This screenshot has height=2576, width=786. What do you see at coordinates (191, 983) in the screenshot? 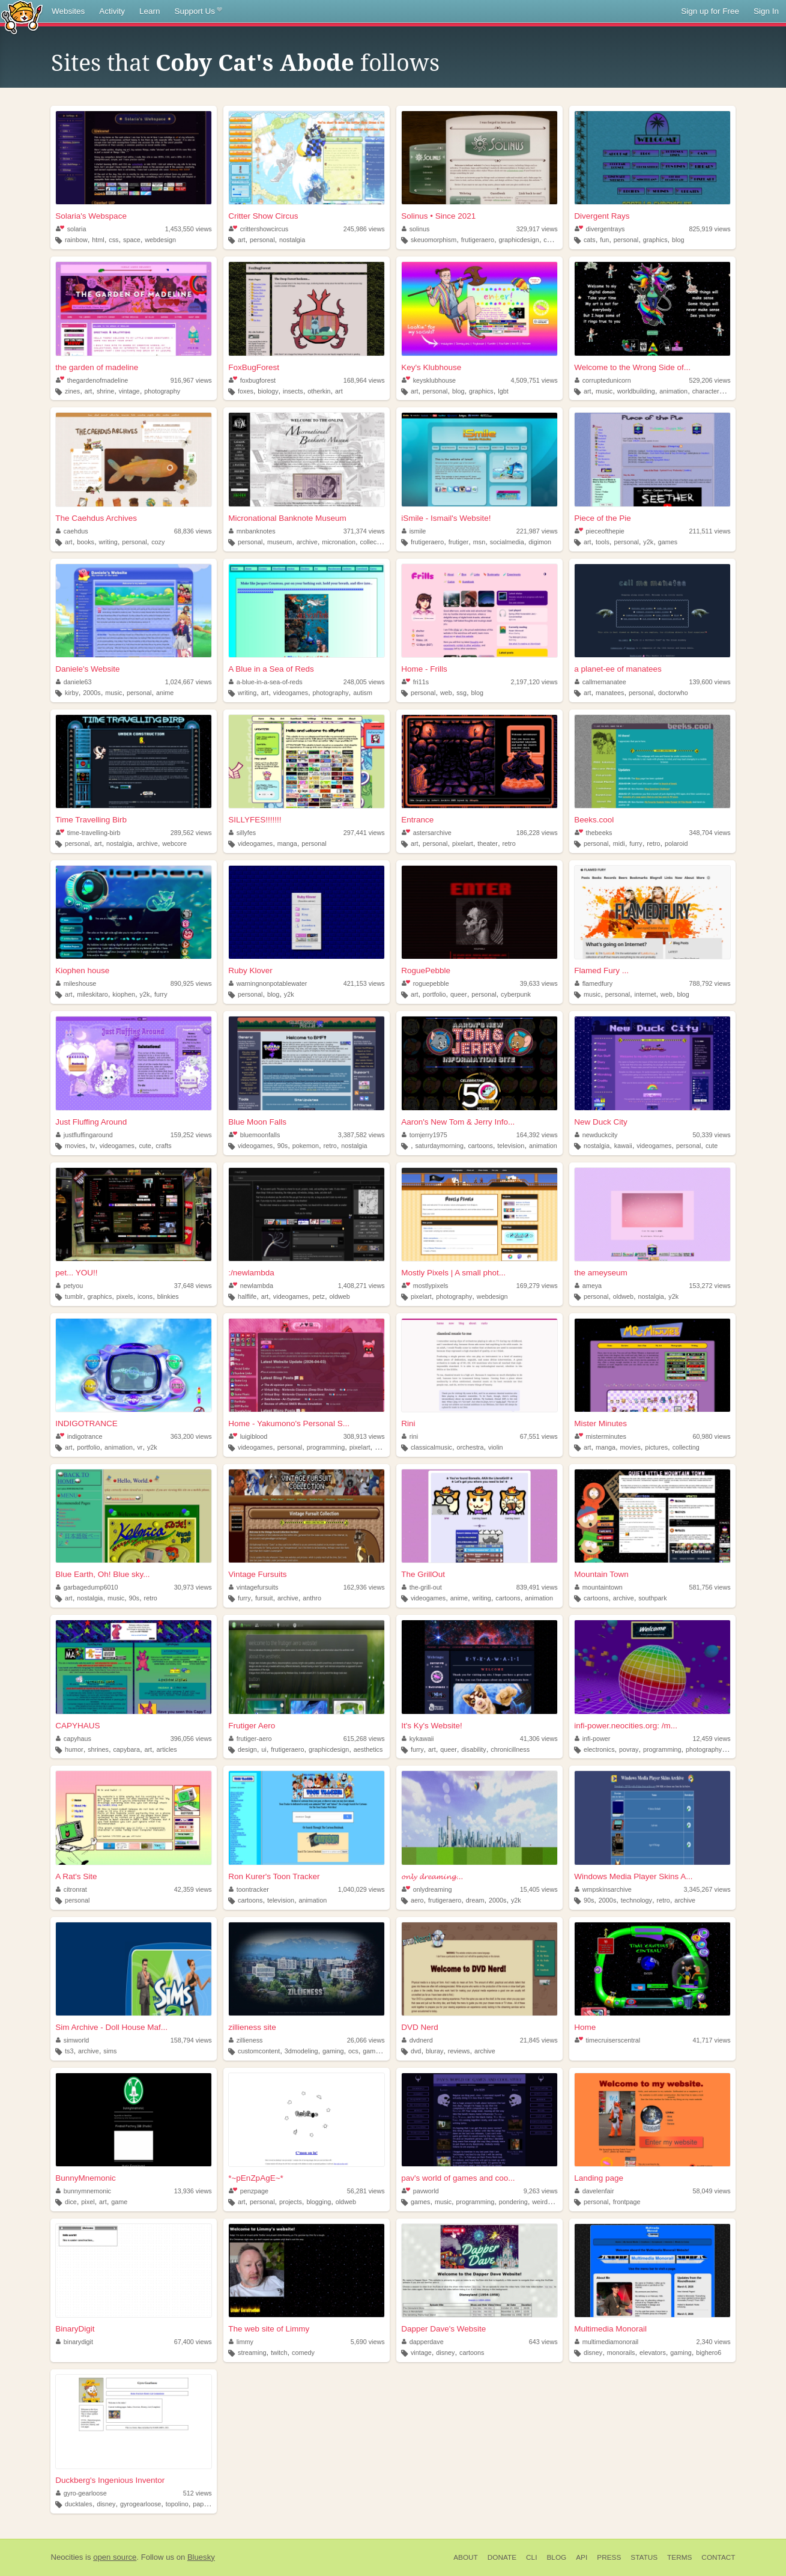
I see `890,925` at bounding box center [191, 983].